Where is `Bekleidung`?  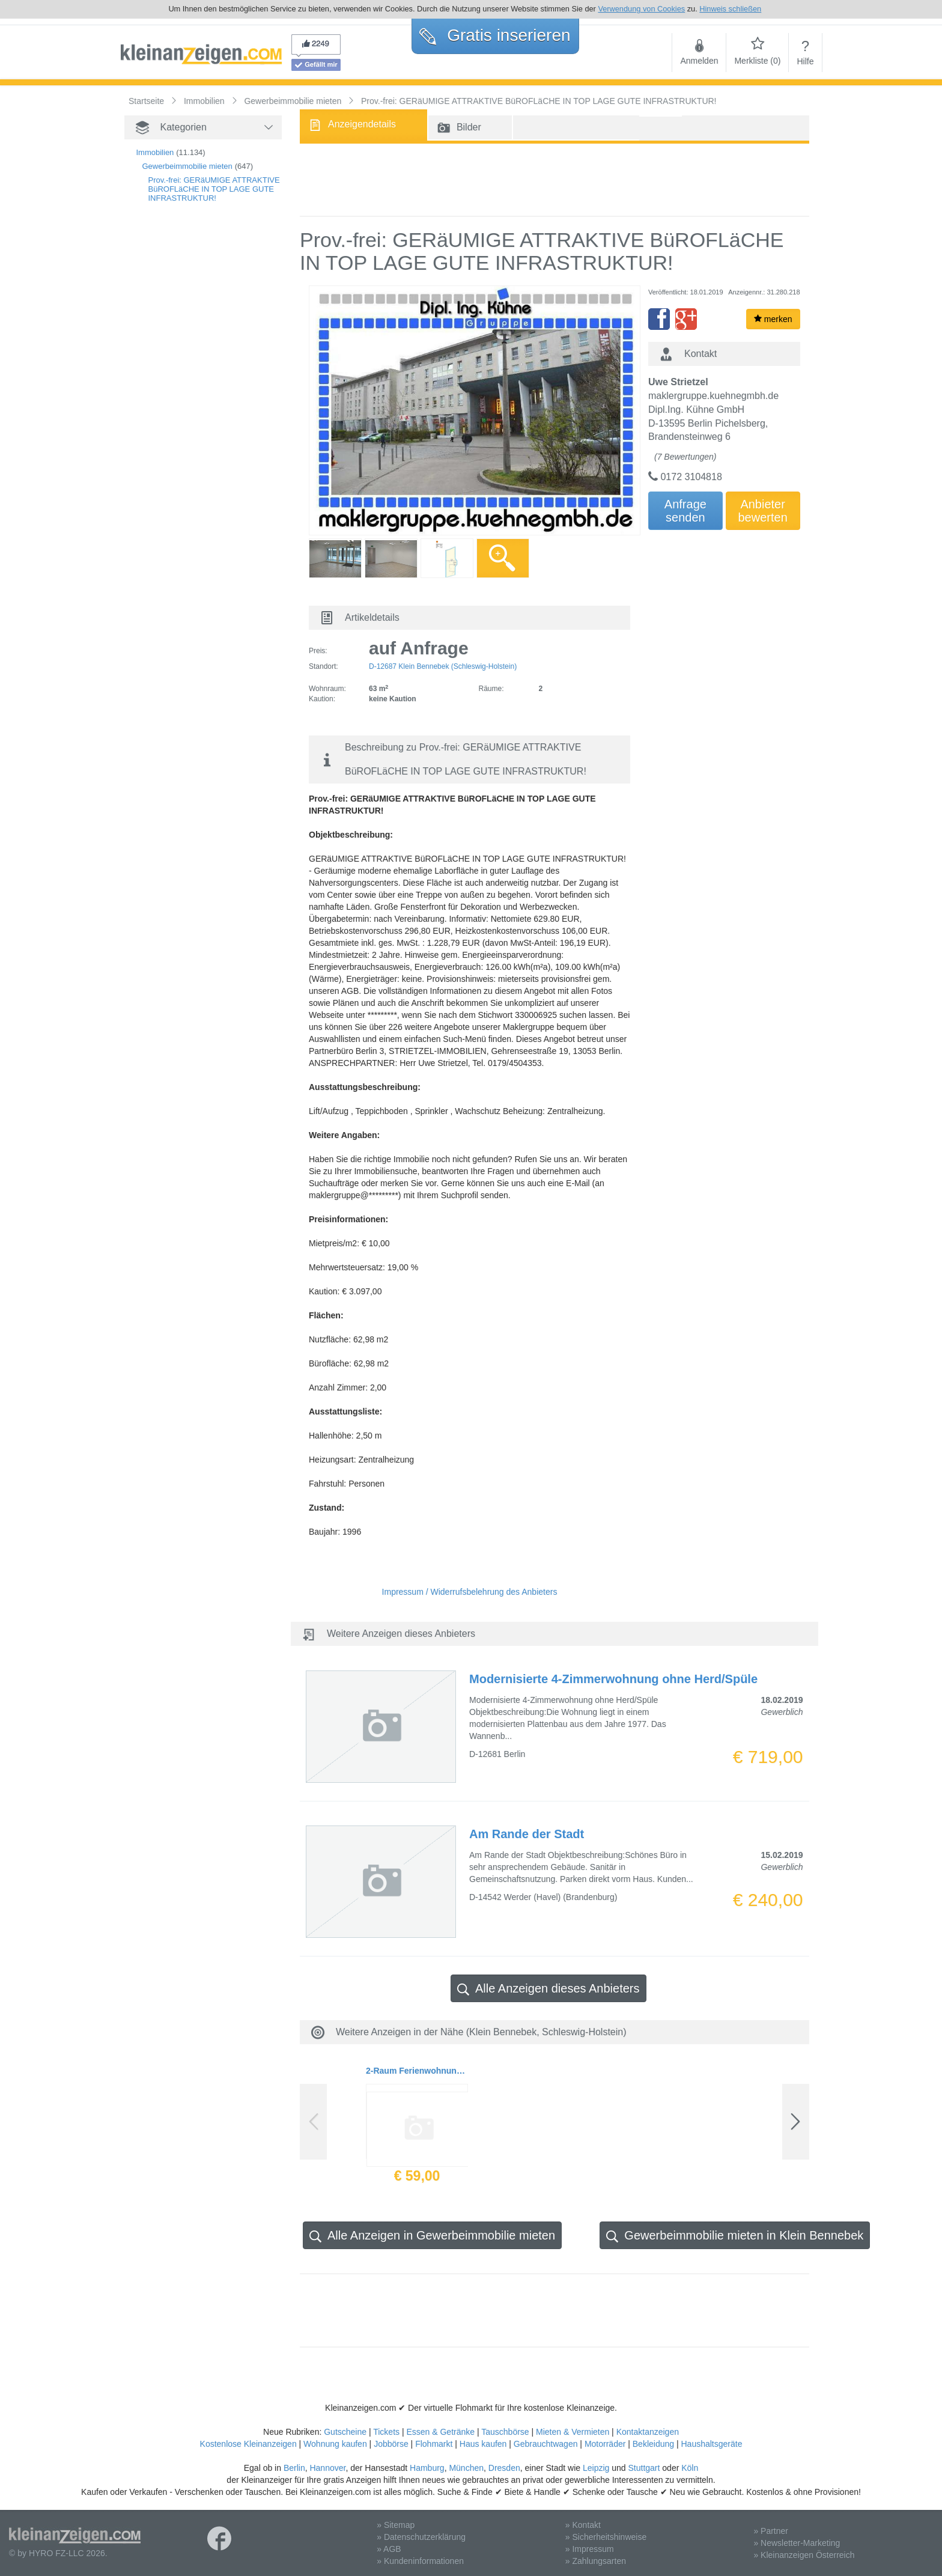
Bekleidung is located at coordinates (653, 2444).